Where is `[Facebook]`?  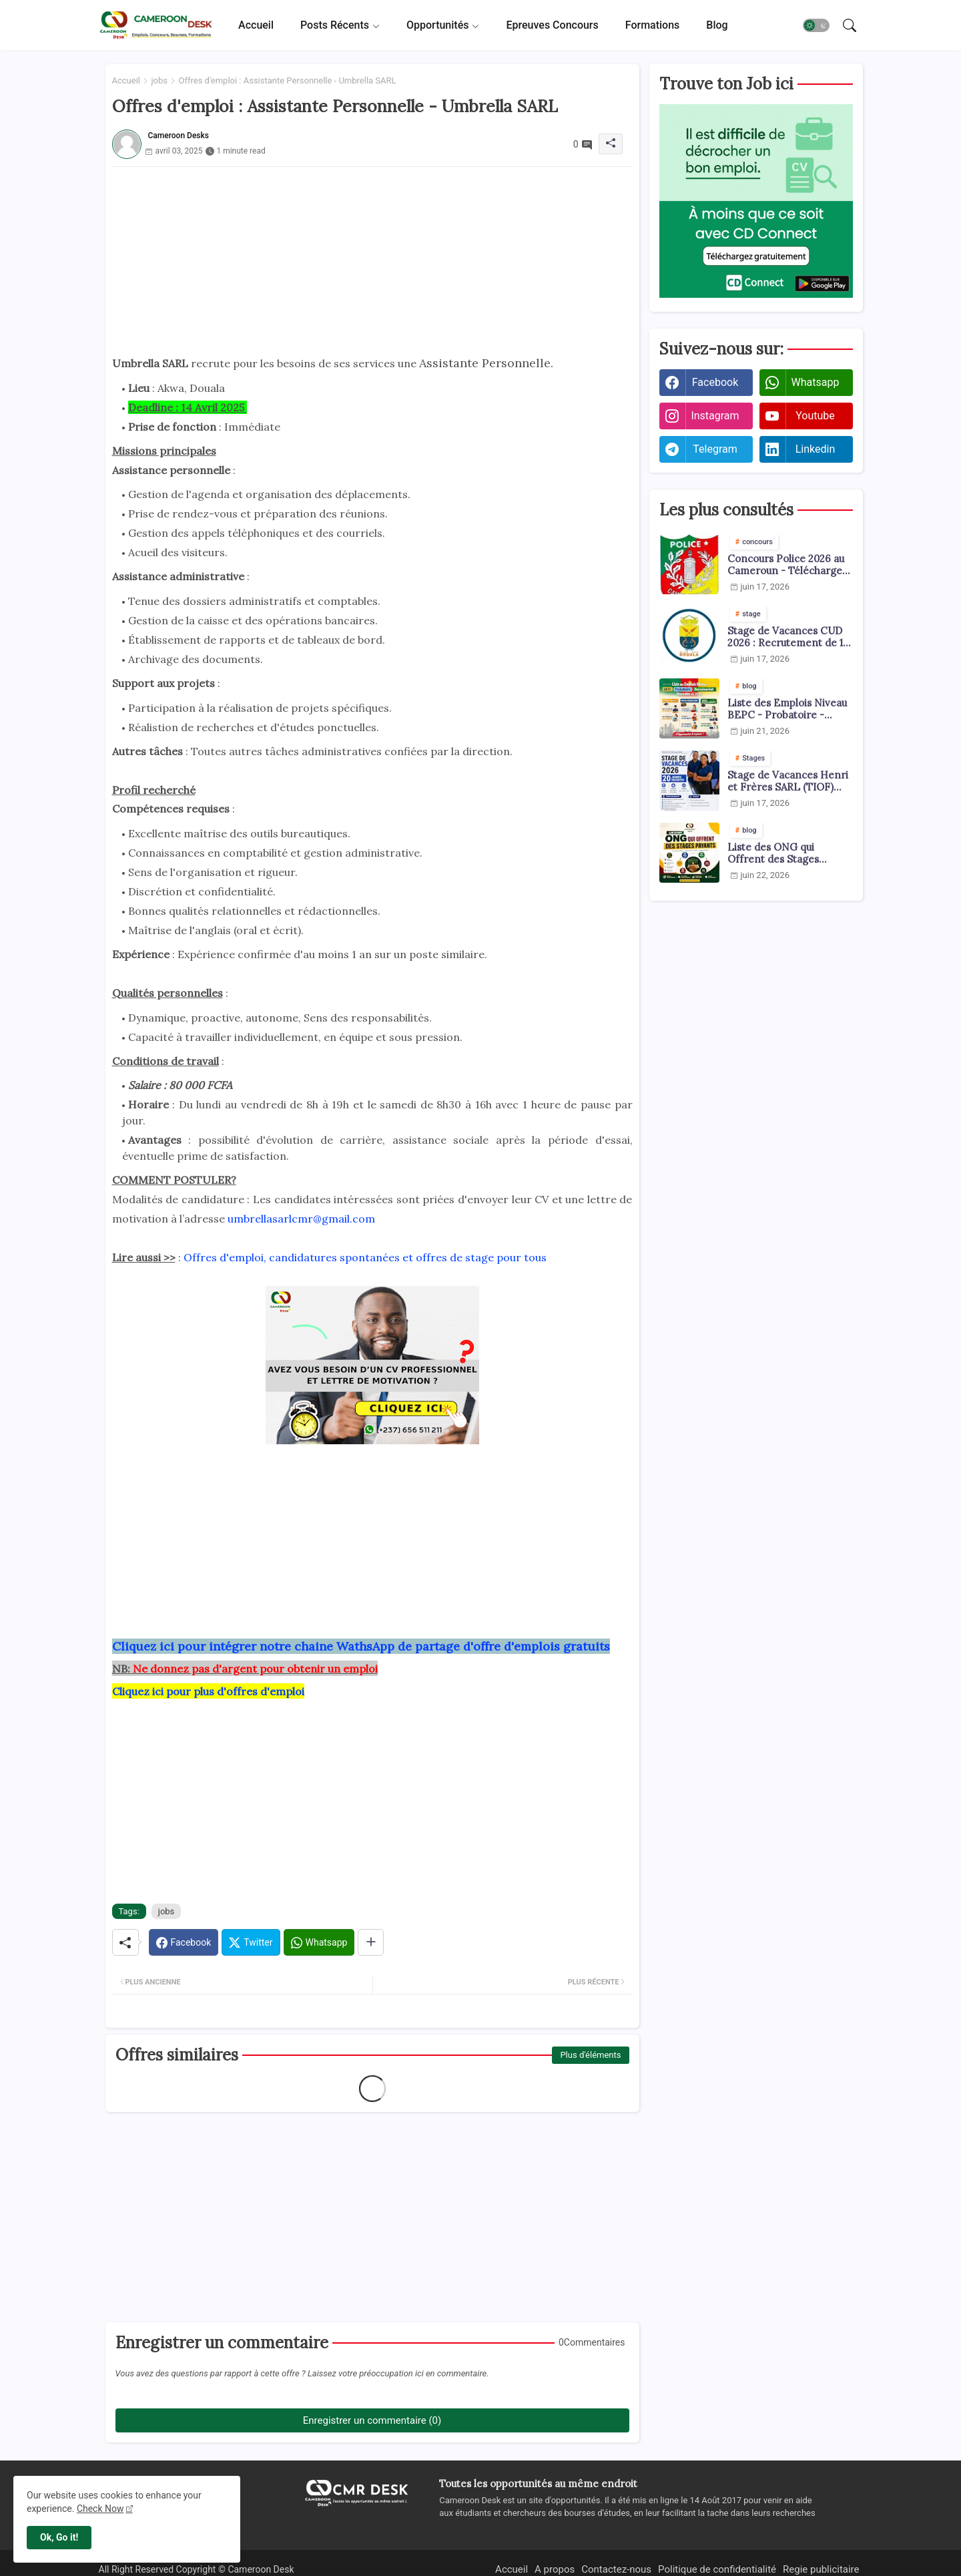 [Facebook] is located at coordinates (184, 1942).